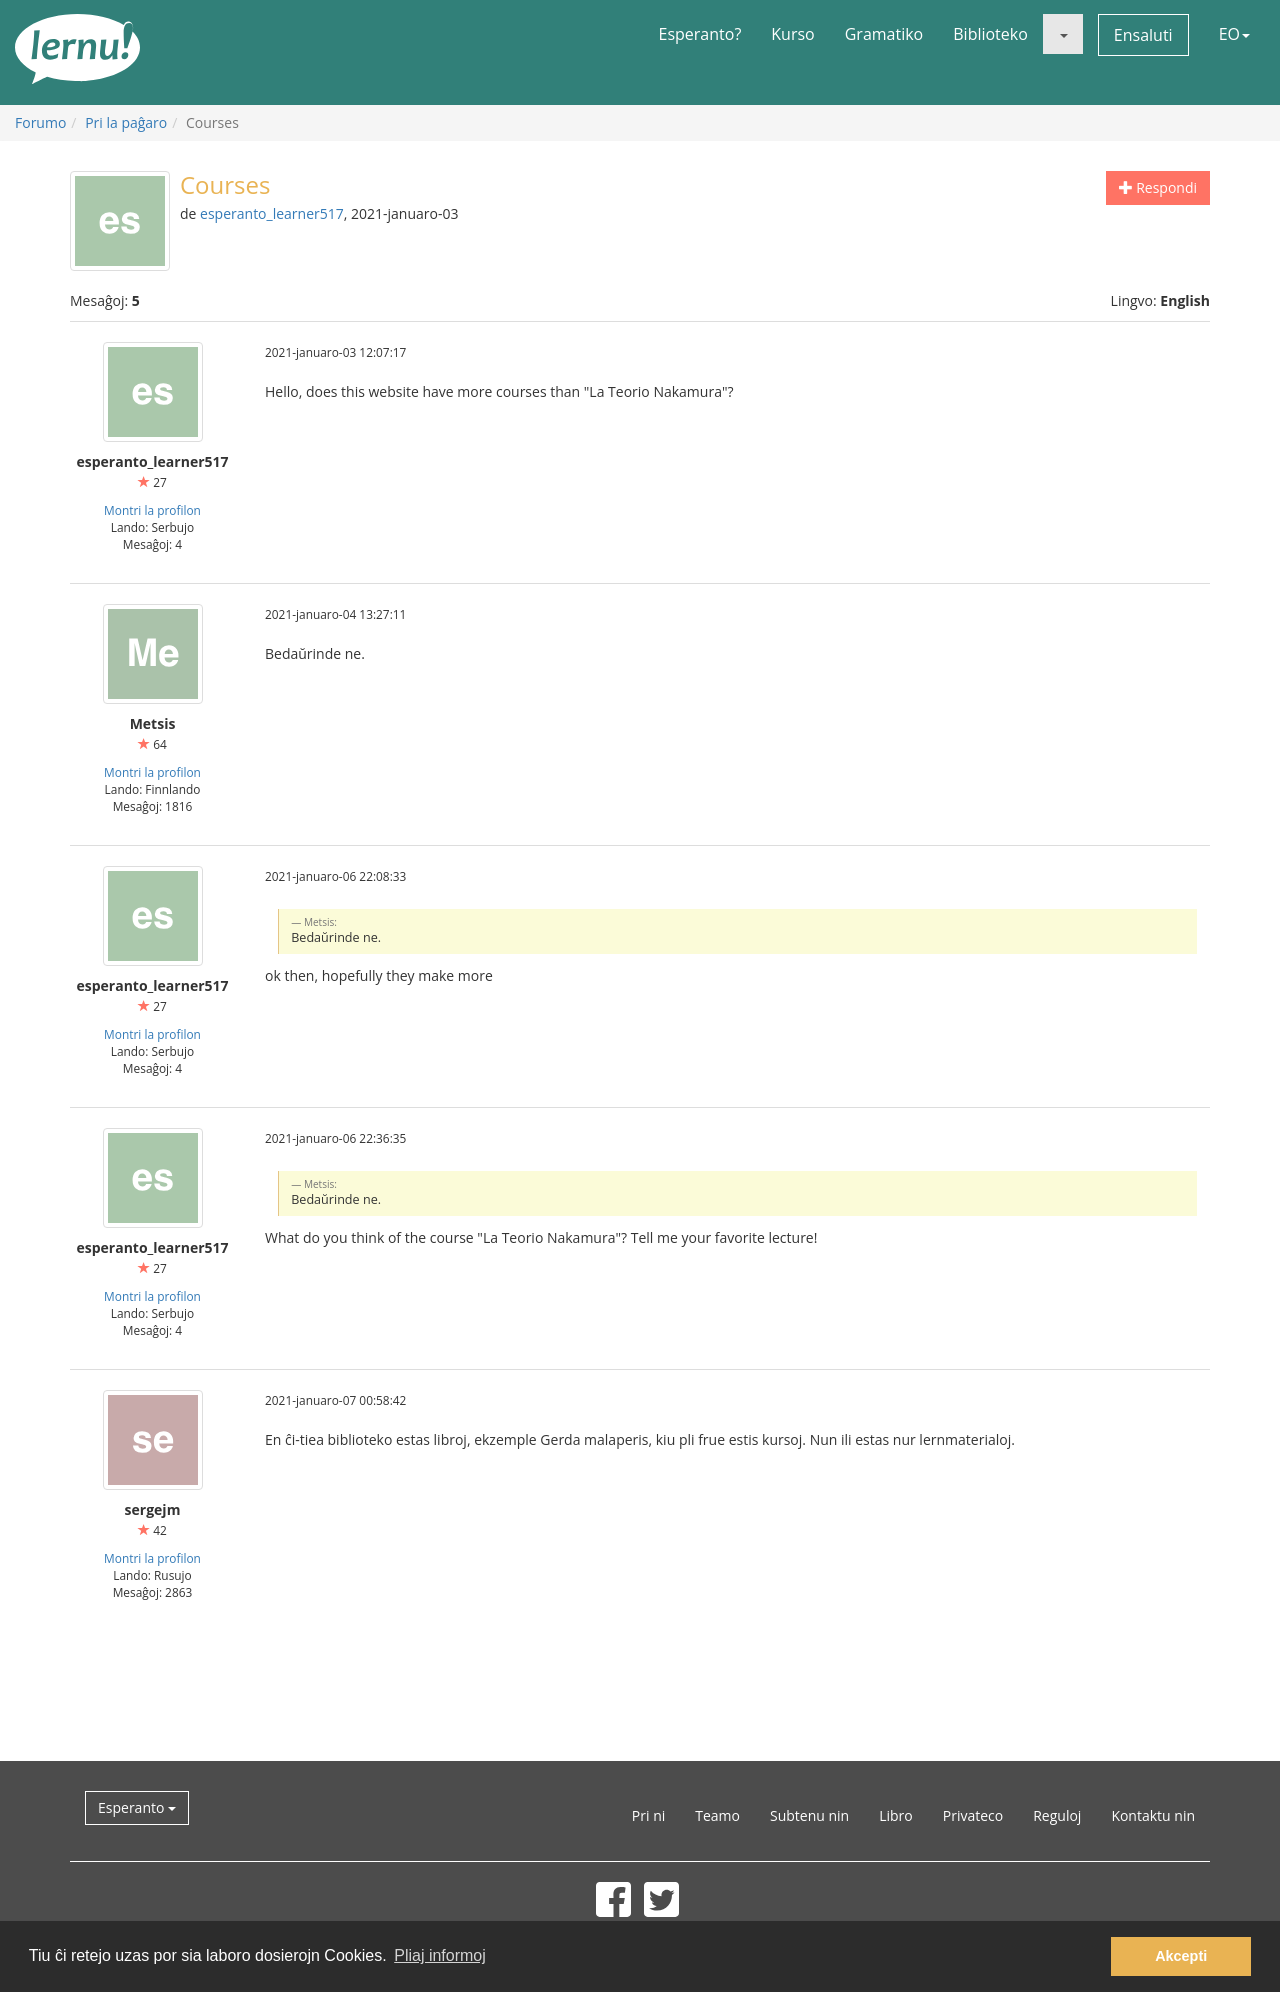 Image resolution: width=1280 pixels, height=1992 pixels. I want to click on EO, so click(1234, 34).